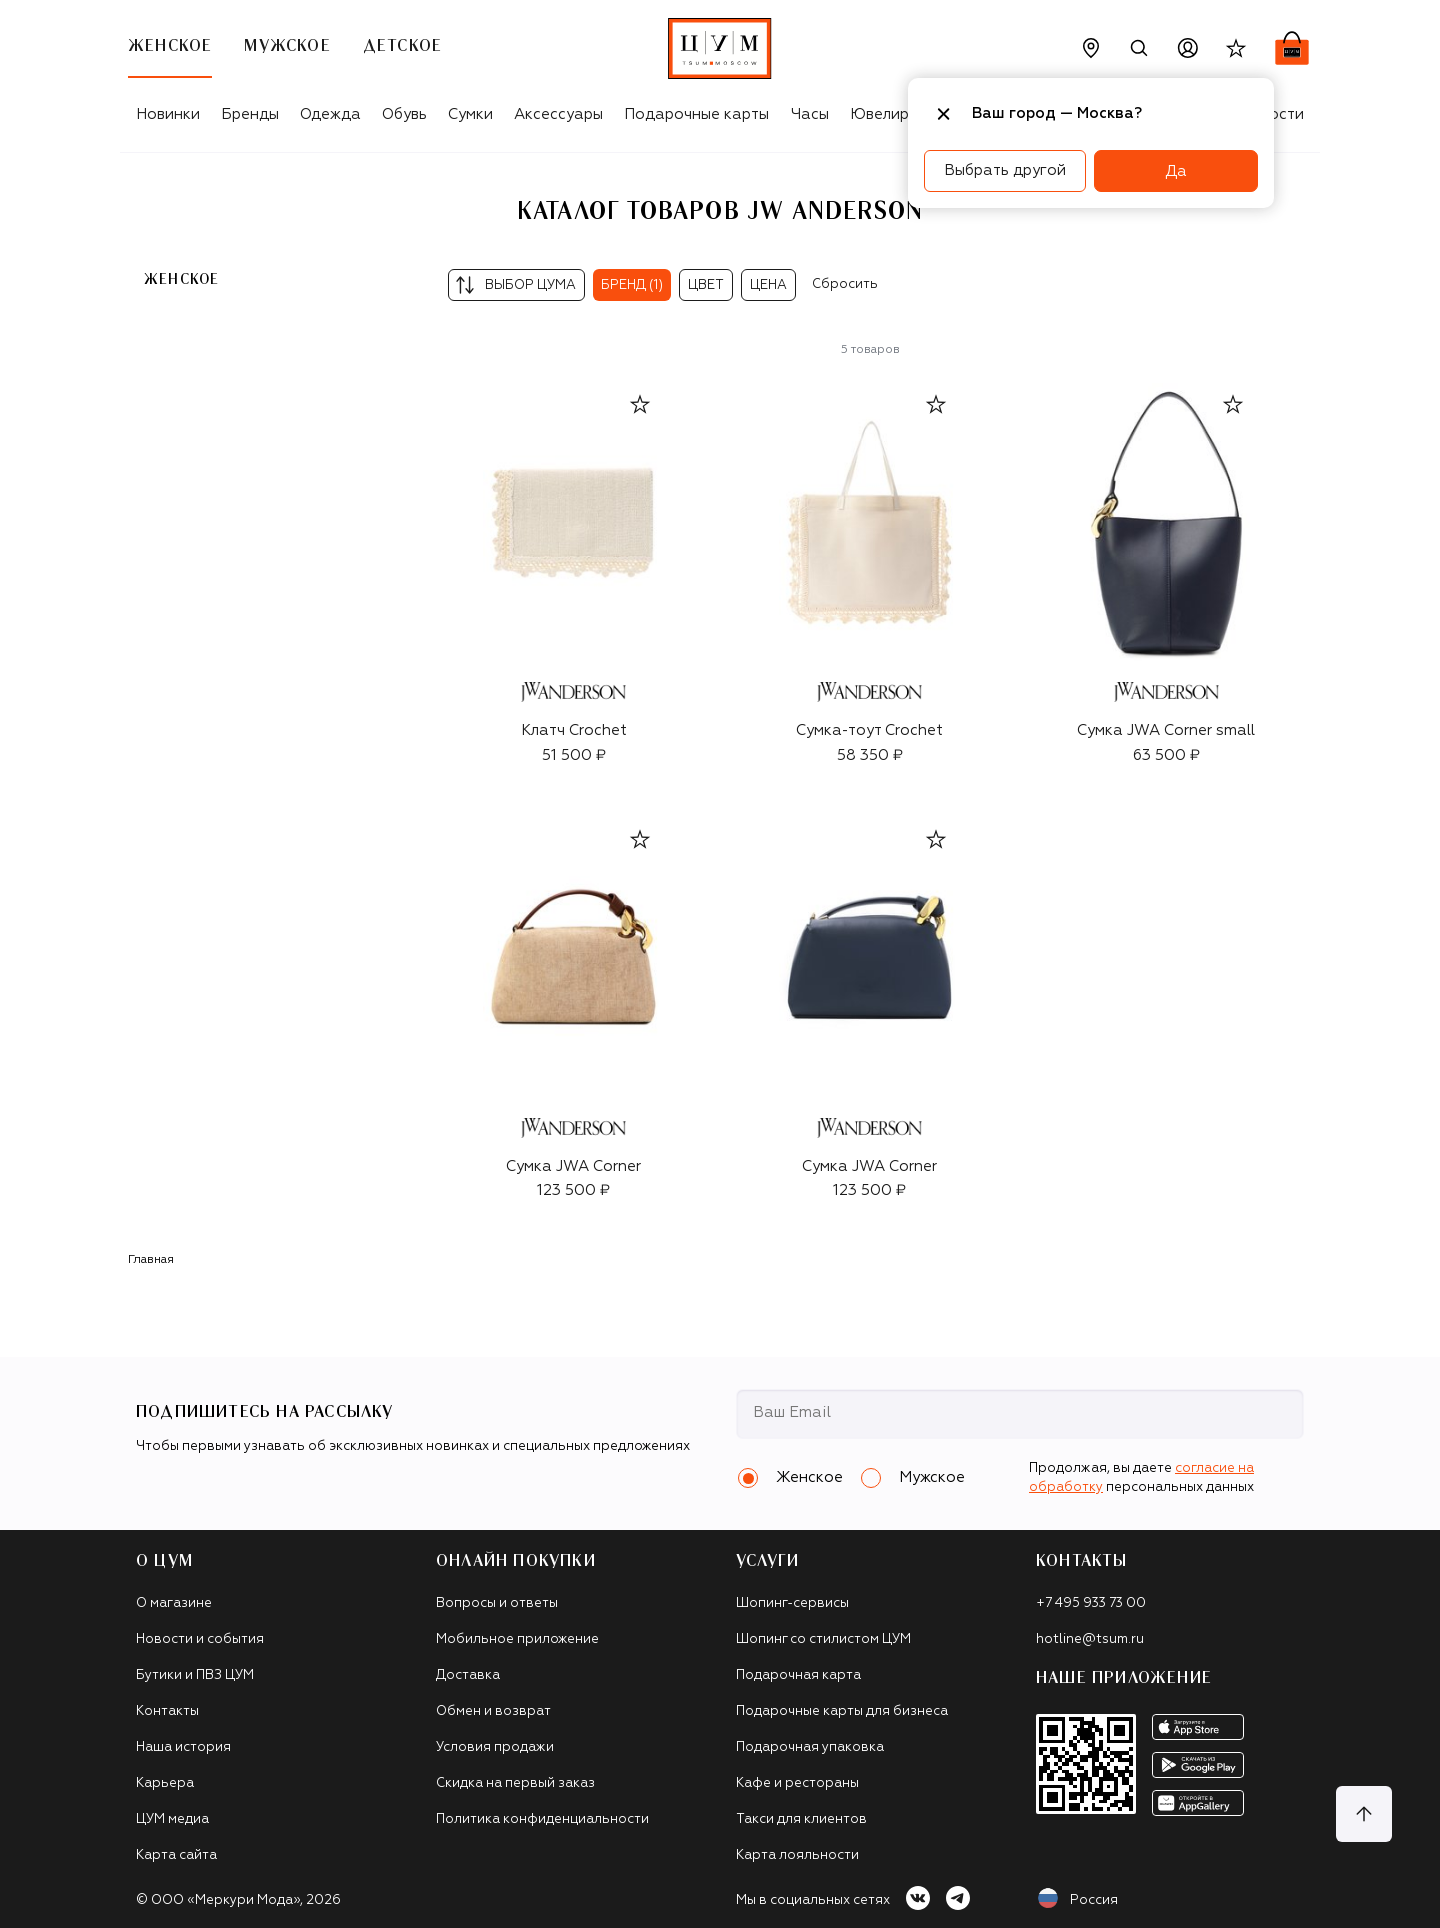 This screenshot has height=1928, width=1440. What do you see at coordinates (810, 1747) in the screenshot?
I see `Подарочная упаковка` at bounding box center [810, 1747].